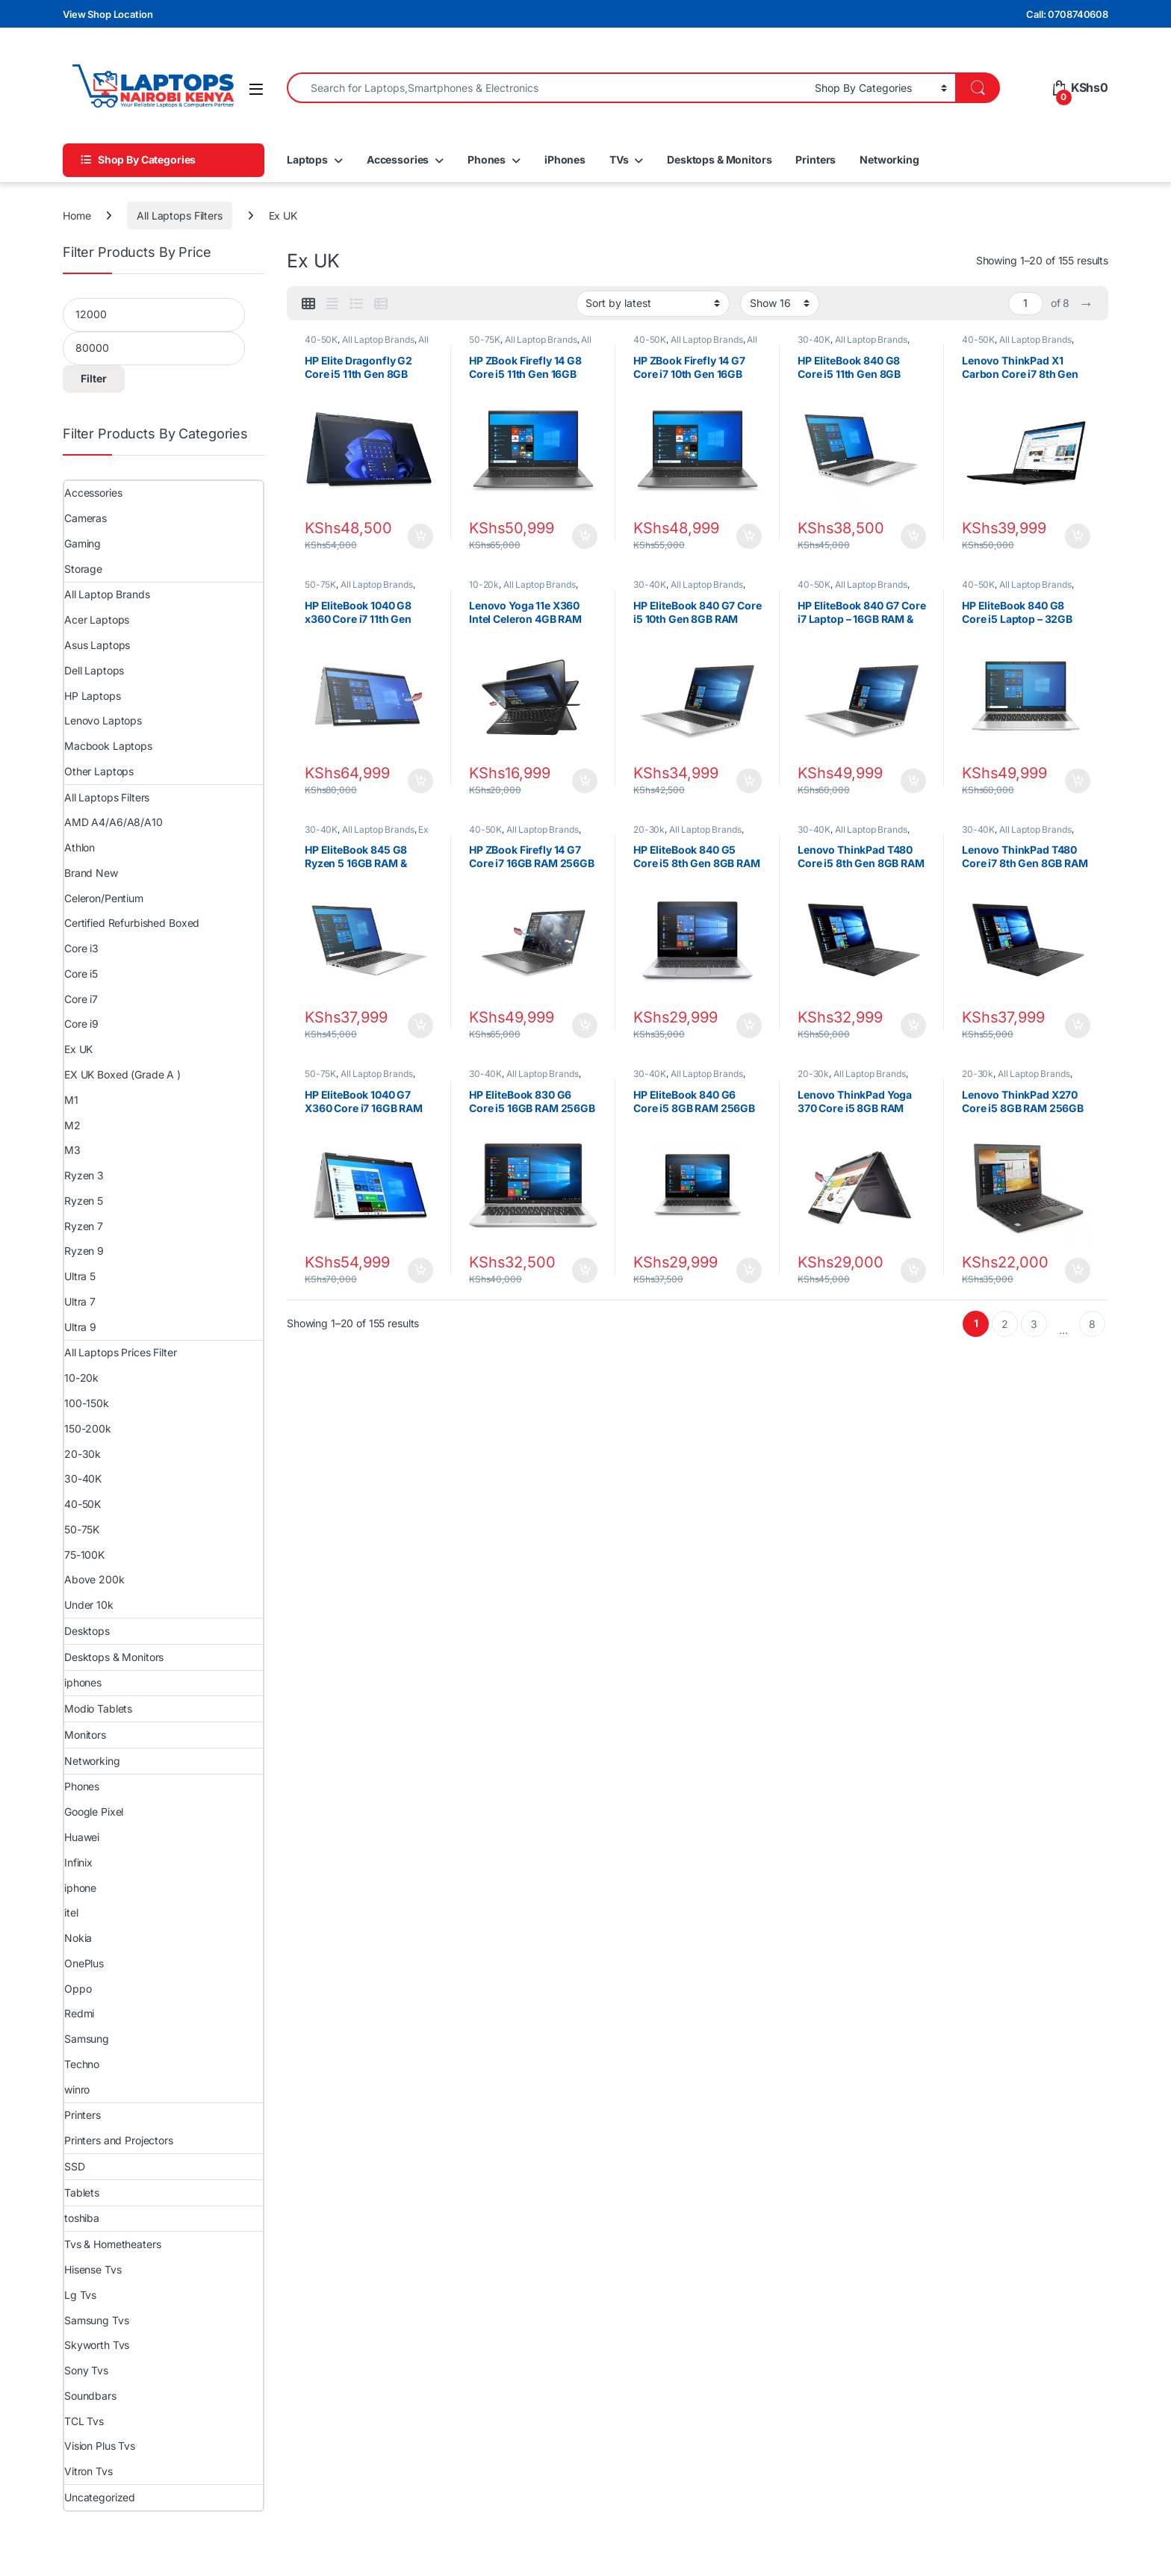 Image resolution: width=1171 pixels, height=2576 pixels. What do you see at coordinates (93, 1811) in the screenshot?
I see `Google Pixel` at bounding box center [93, 1811].